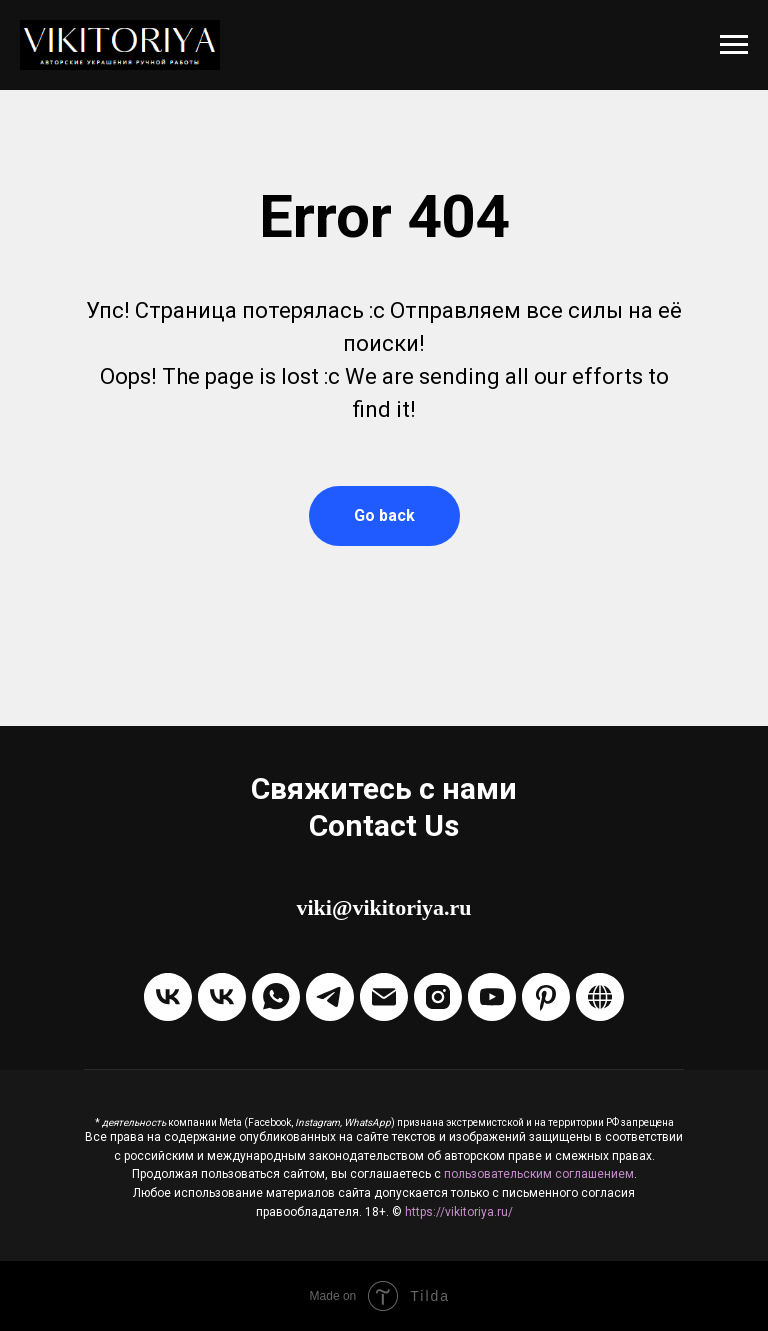 This screenshot has height=1331, width=768. I want to click on [Instagram], so click(438, 997).